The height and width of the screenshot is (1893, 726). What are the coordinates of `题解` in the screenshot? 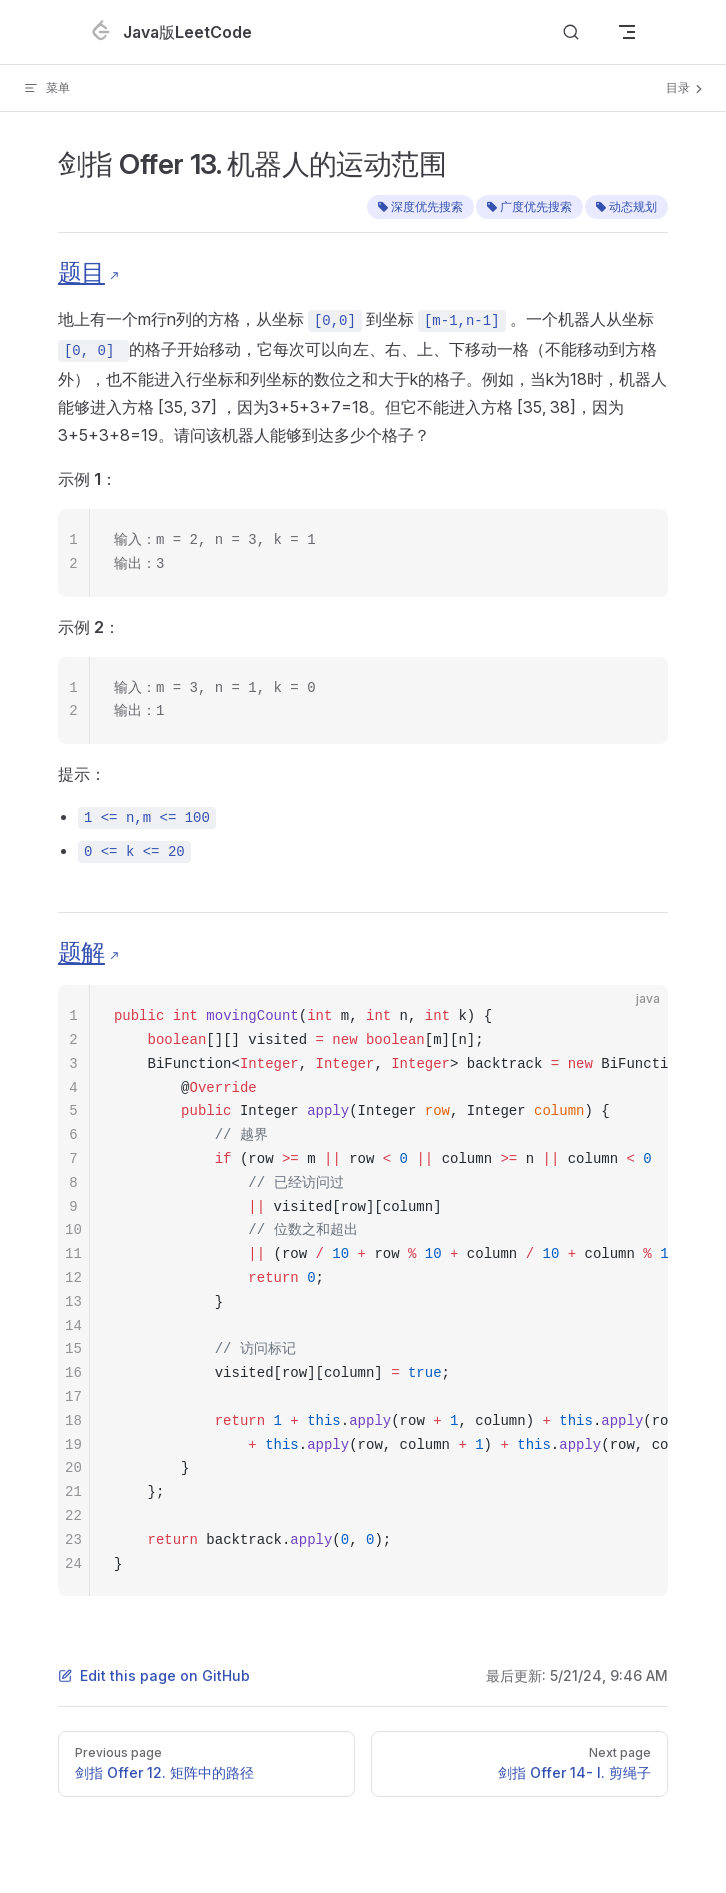 It's located at (81, 952).